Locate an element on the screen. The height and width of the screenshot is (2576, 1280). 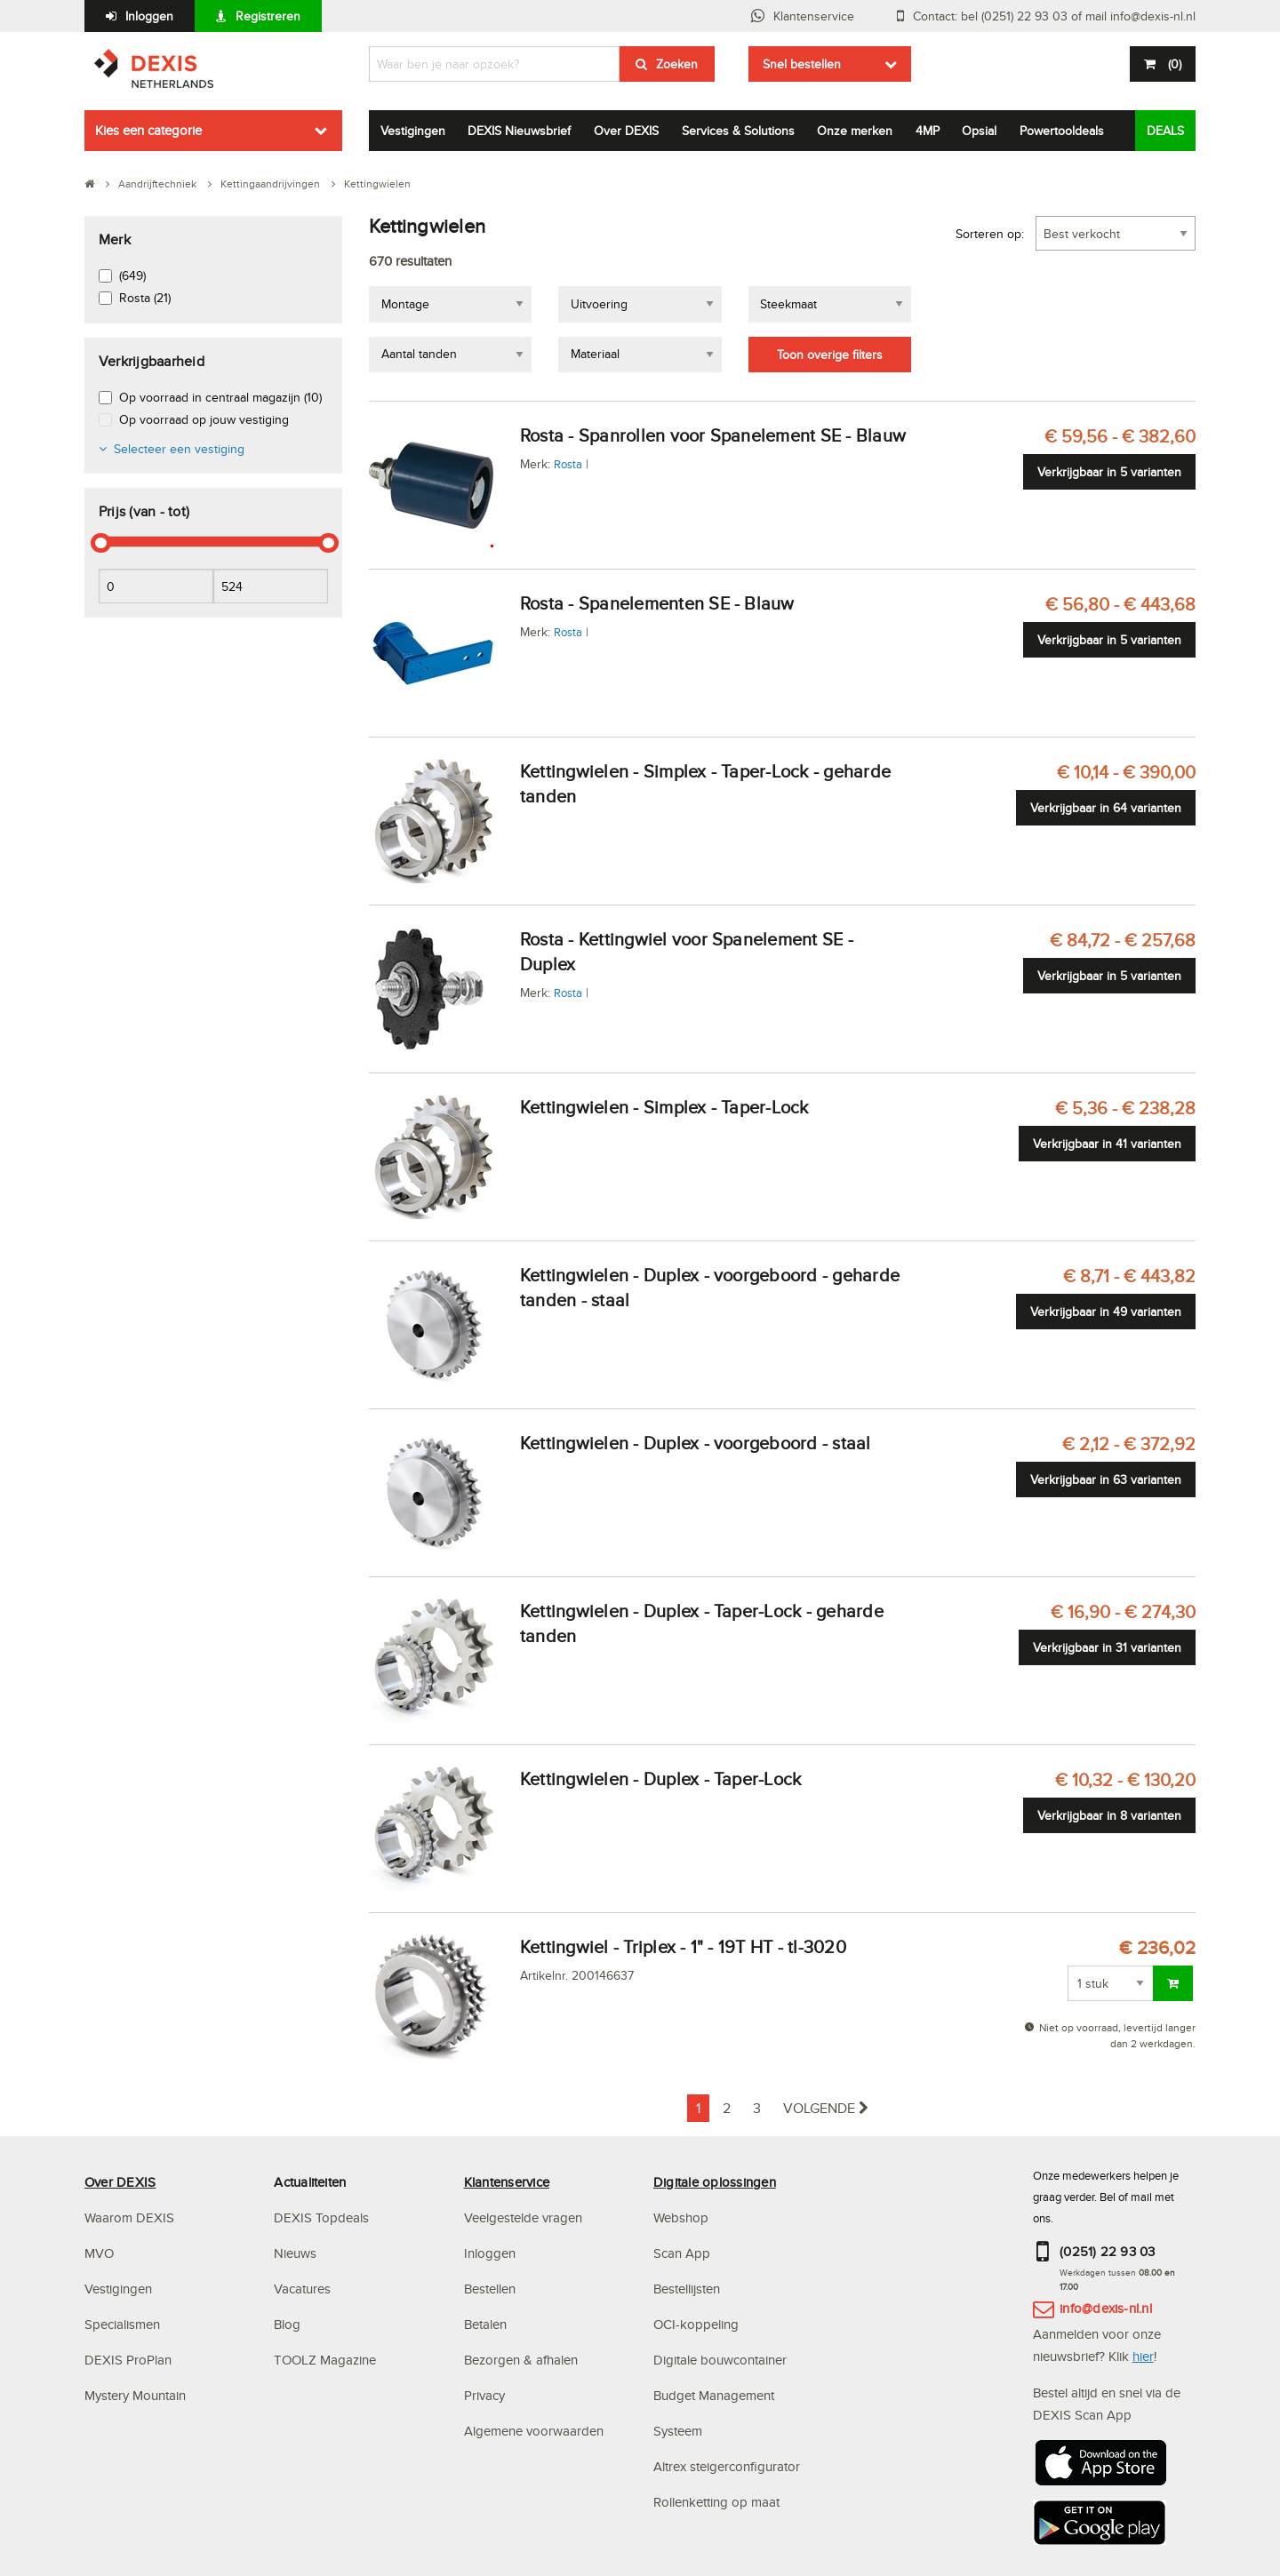
Klantenservice is located at coordinates (813, 16).